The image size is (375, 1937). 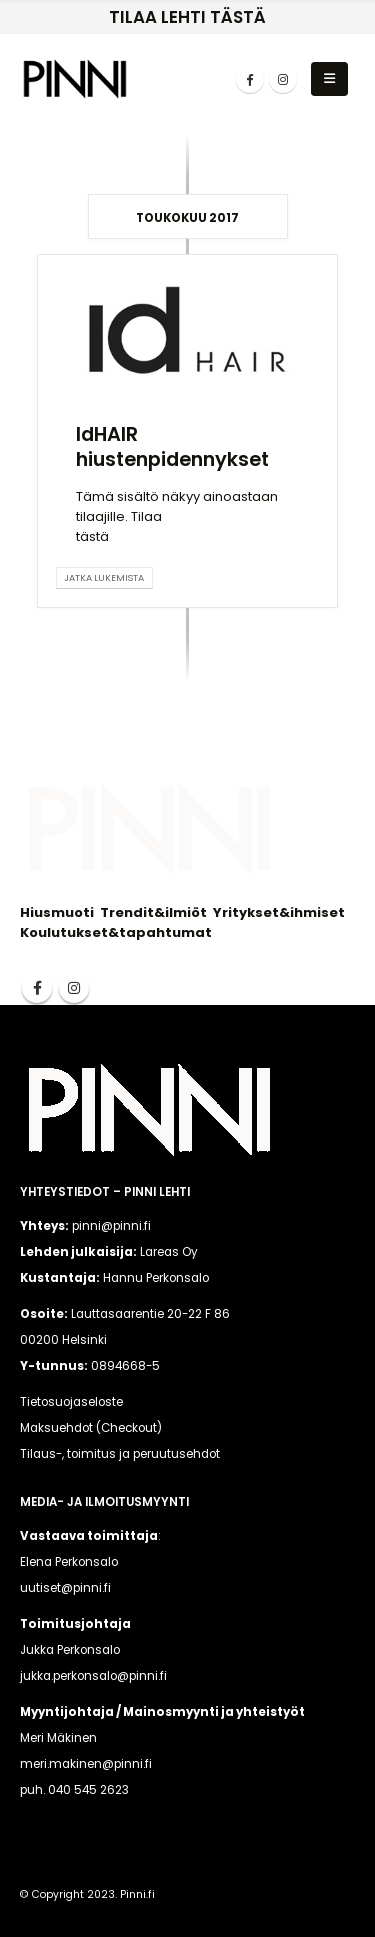 I want to click on [button], so click(x=329, y=79).